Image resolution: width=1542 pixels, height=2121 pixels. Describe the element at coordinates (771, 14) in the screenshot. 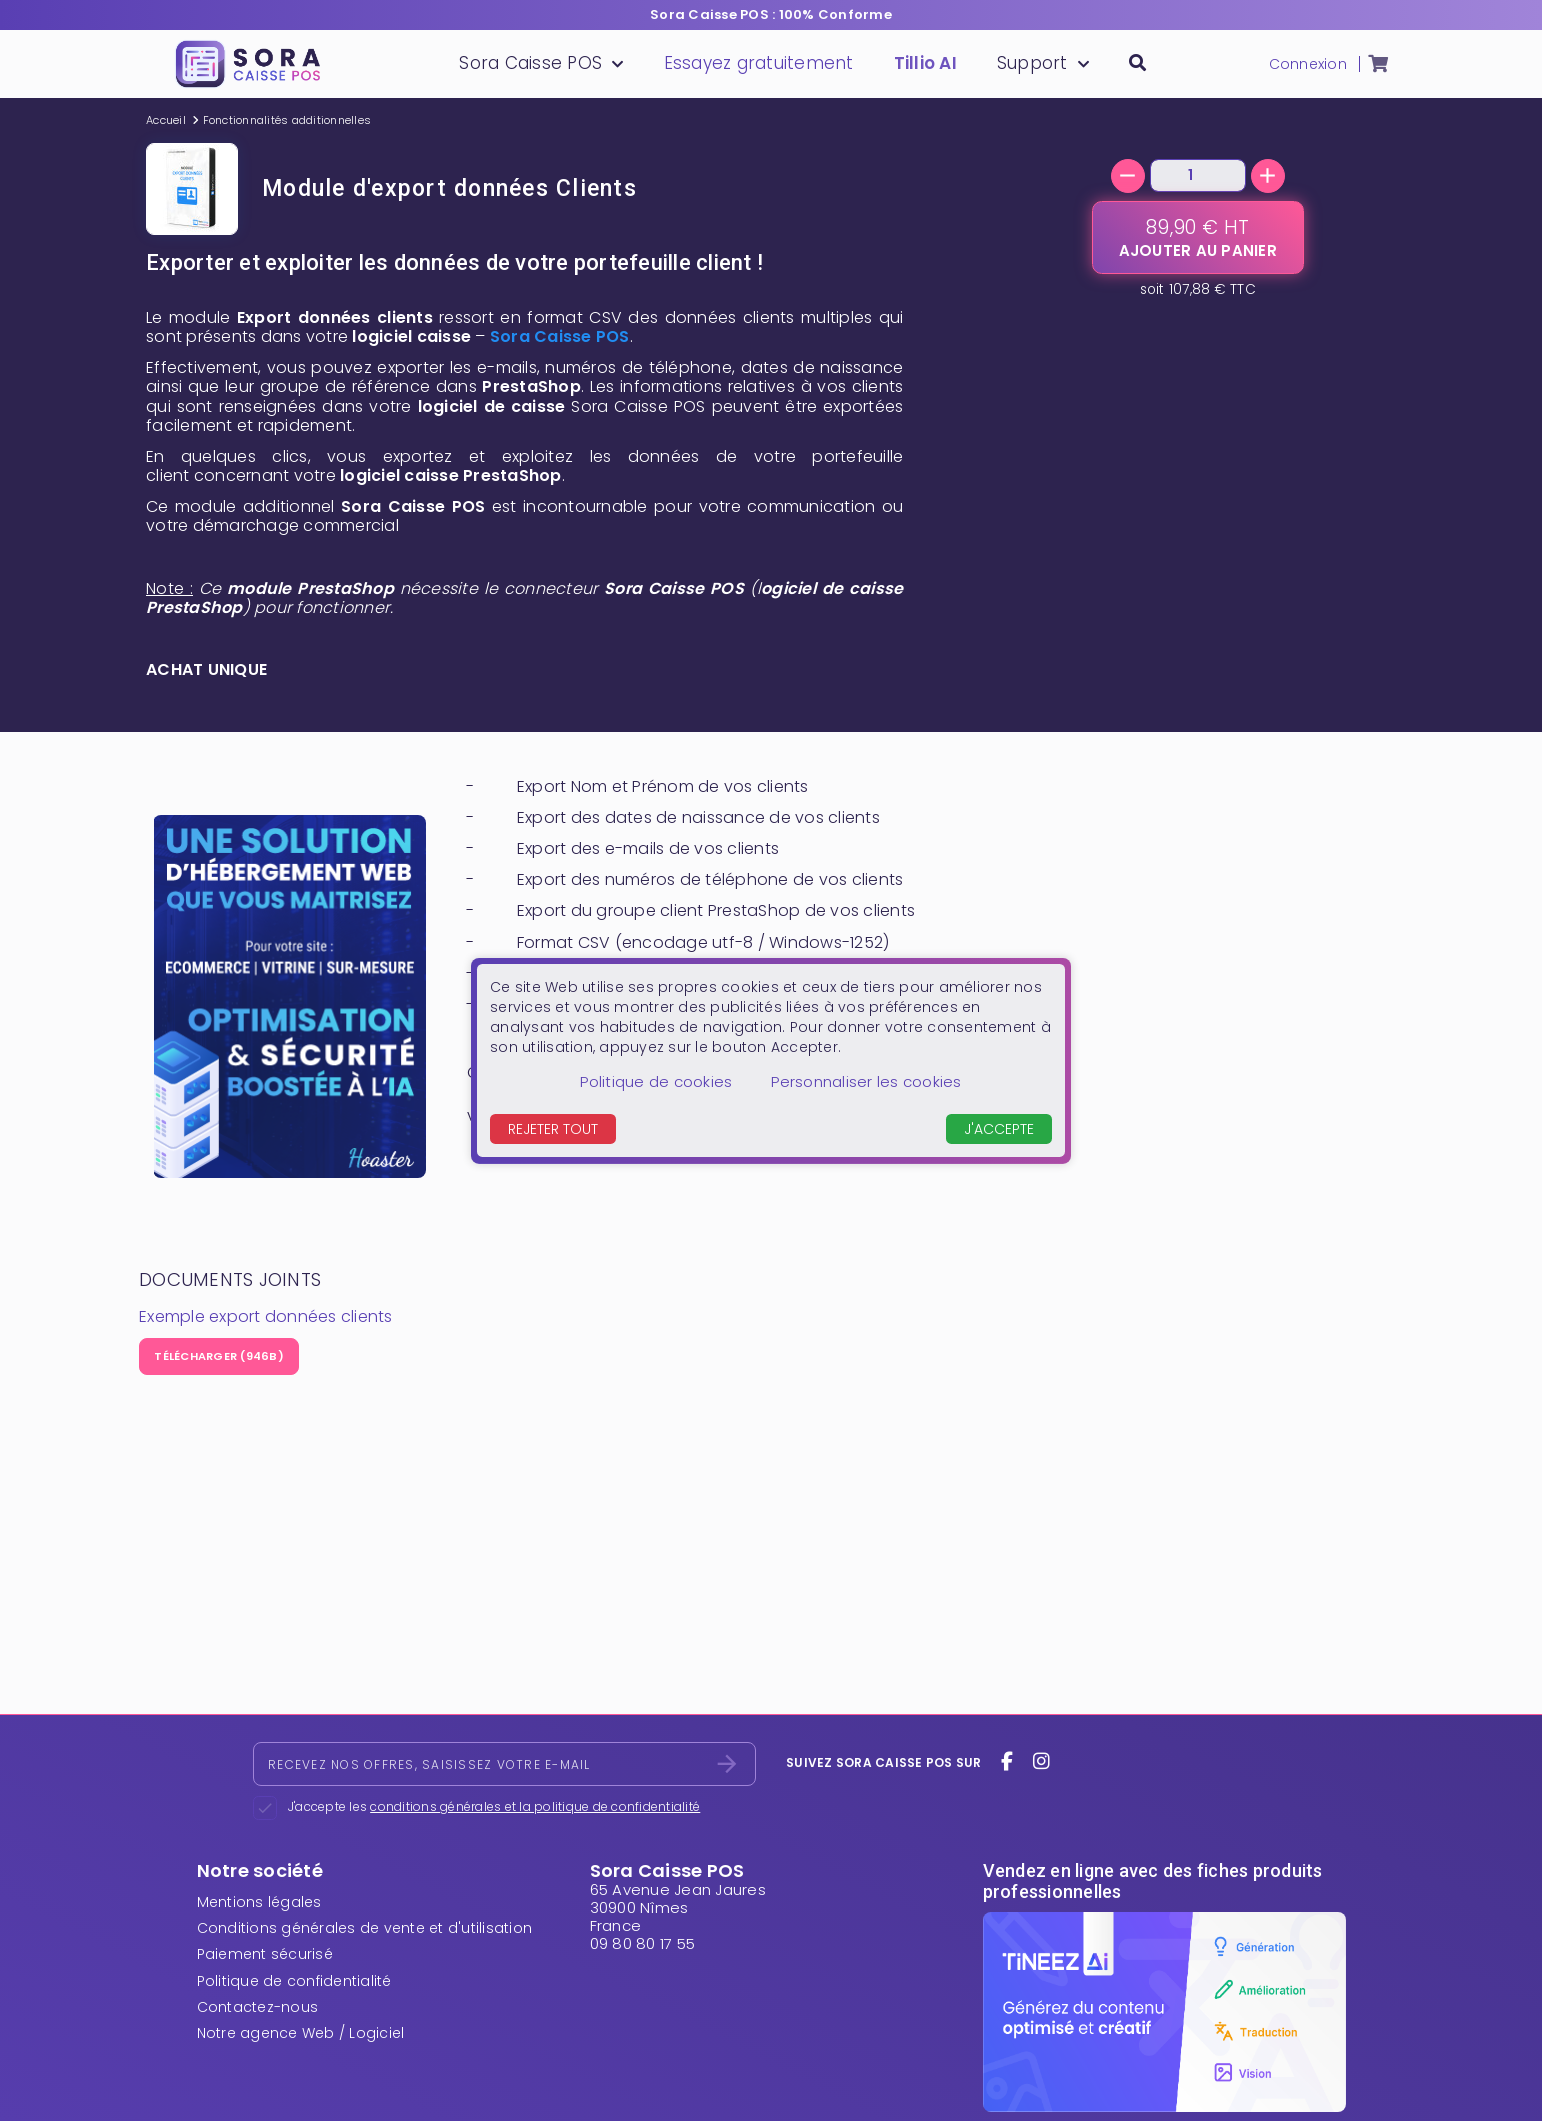

I see `Sora Caisse POS : 100% Conforme` at that location.